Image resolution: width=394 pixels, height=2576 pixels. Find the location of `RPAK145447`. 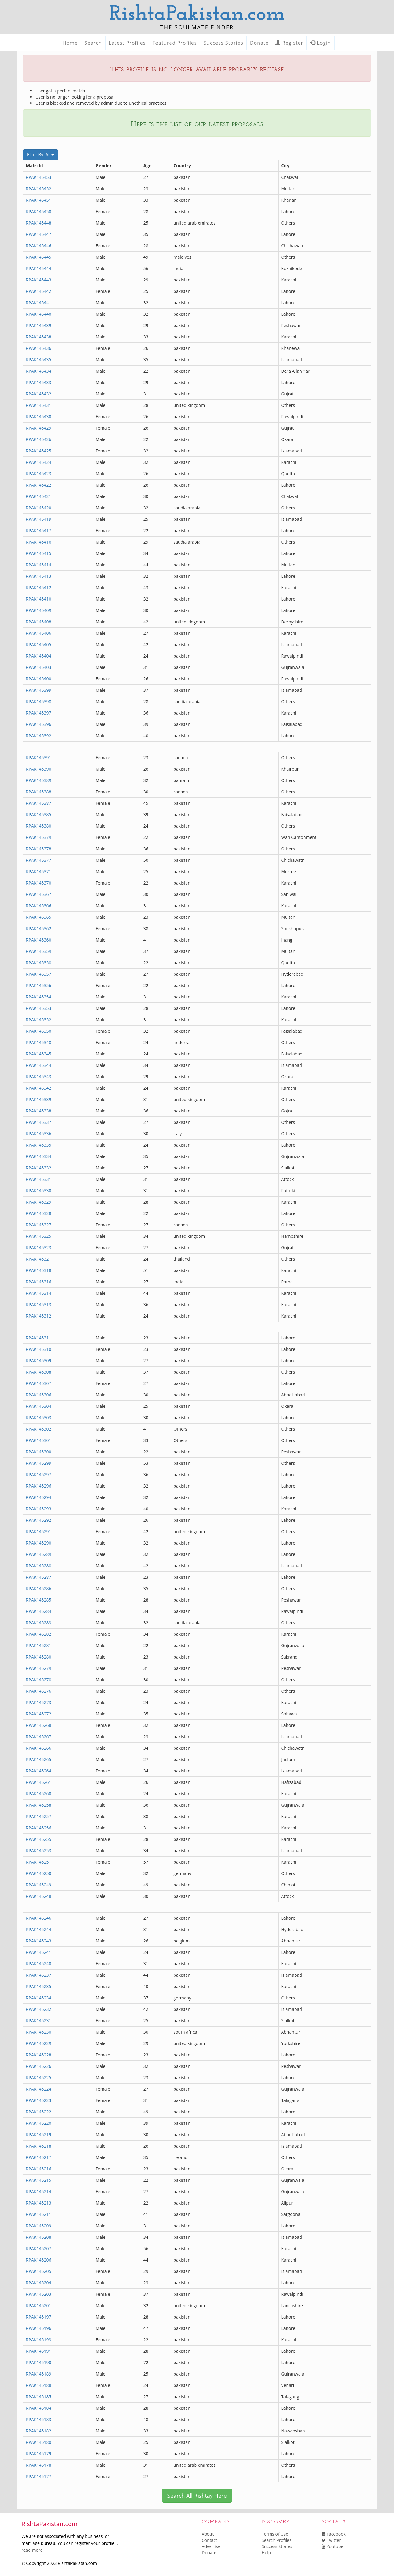

RPAK145447 is located at coordinates (38, 234).